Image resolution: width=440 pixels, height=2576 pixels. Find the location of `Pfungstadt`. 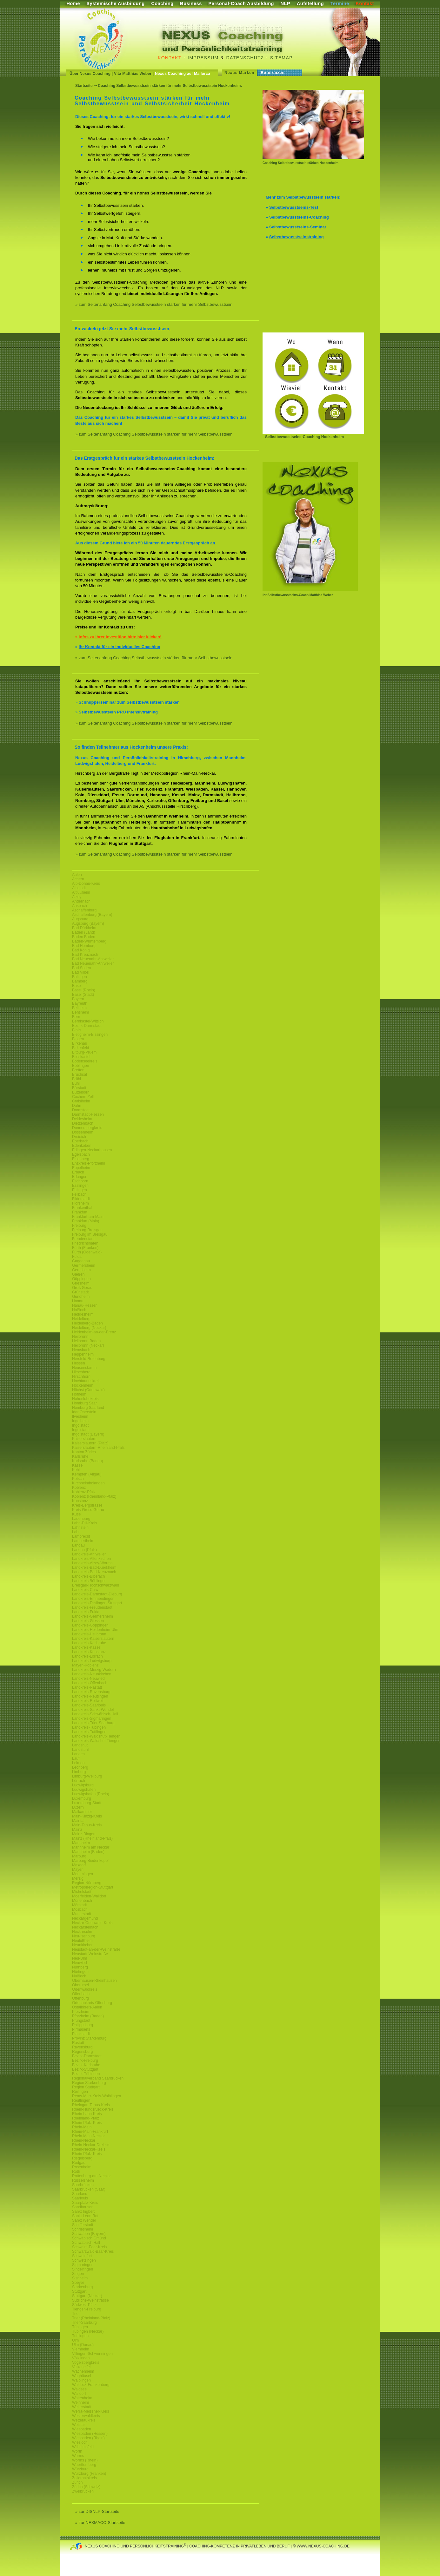

Pfungstadt is located at coordinates (81, 2020).